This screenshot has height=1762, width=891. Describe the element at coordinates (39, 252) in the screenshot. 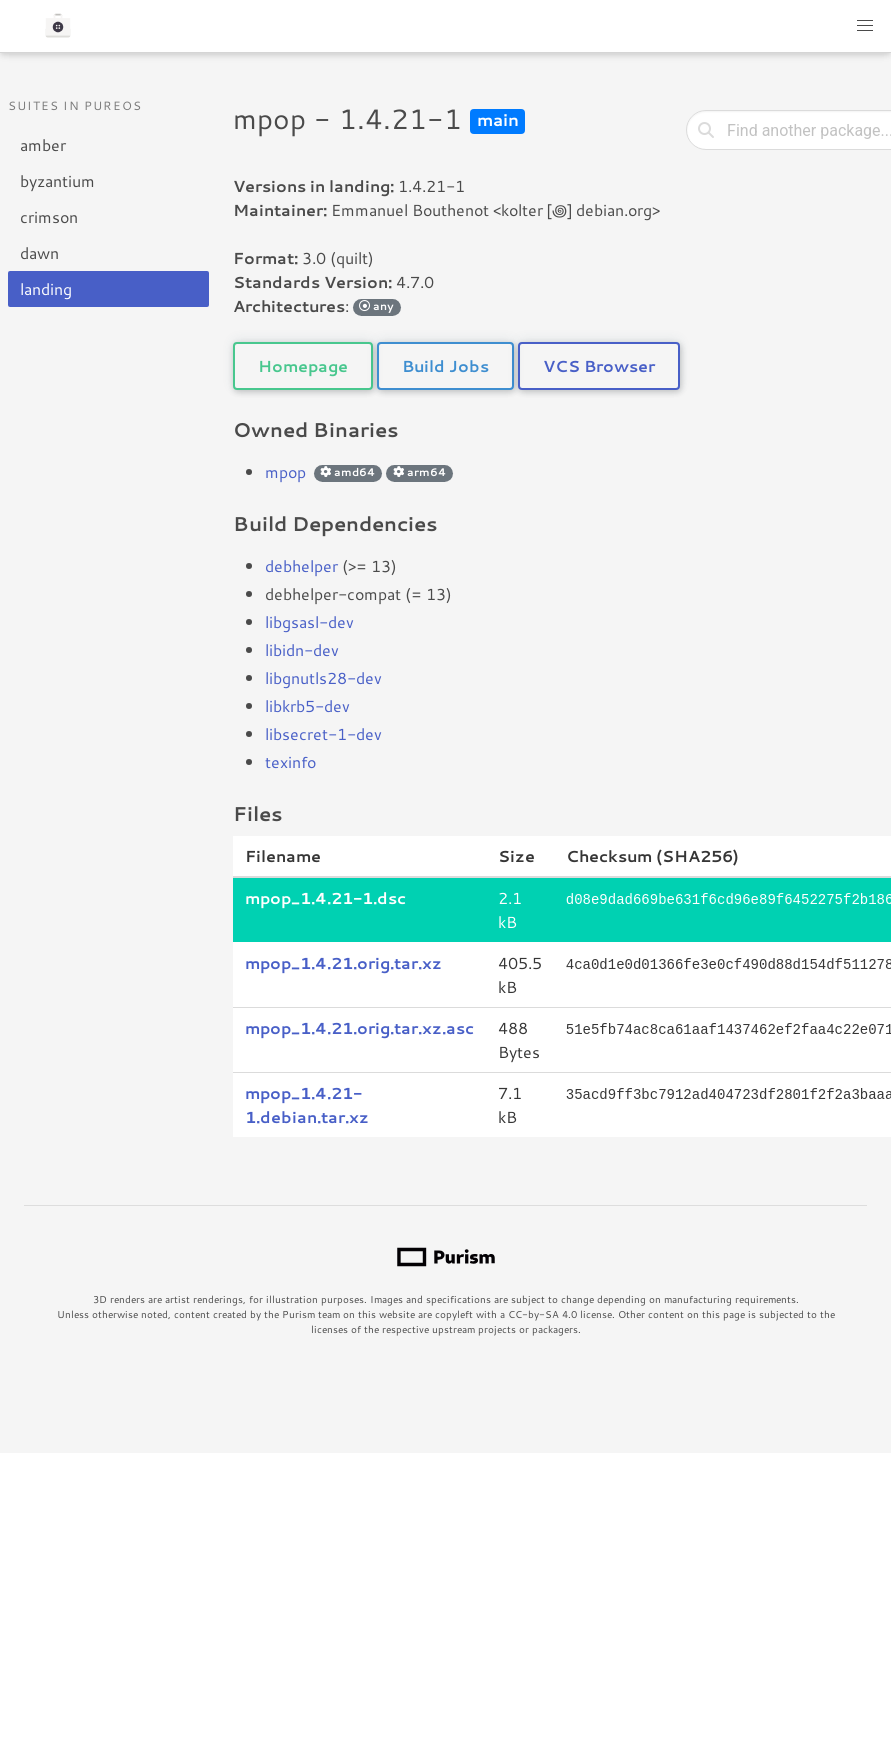

I see `dawn` at that location.